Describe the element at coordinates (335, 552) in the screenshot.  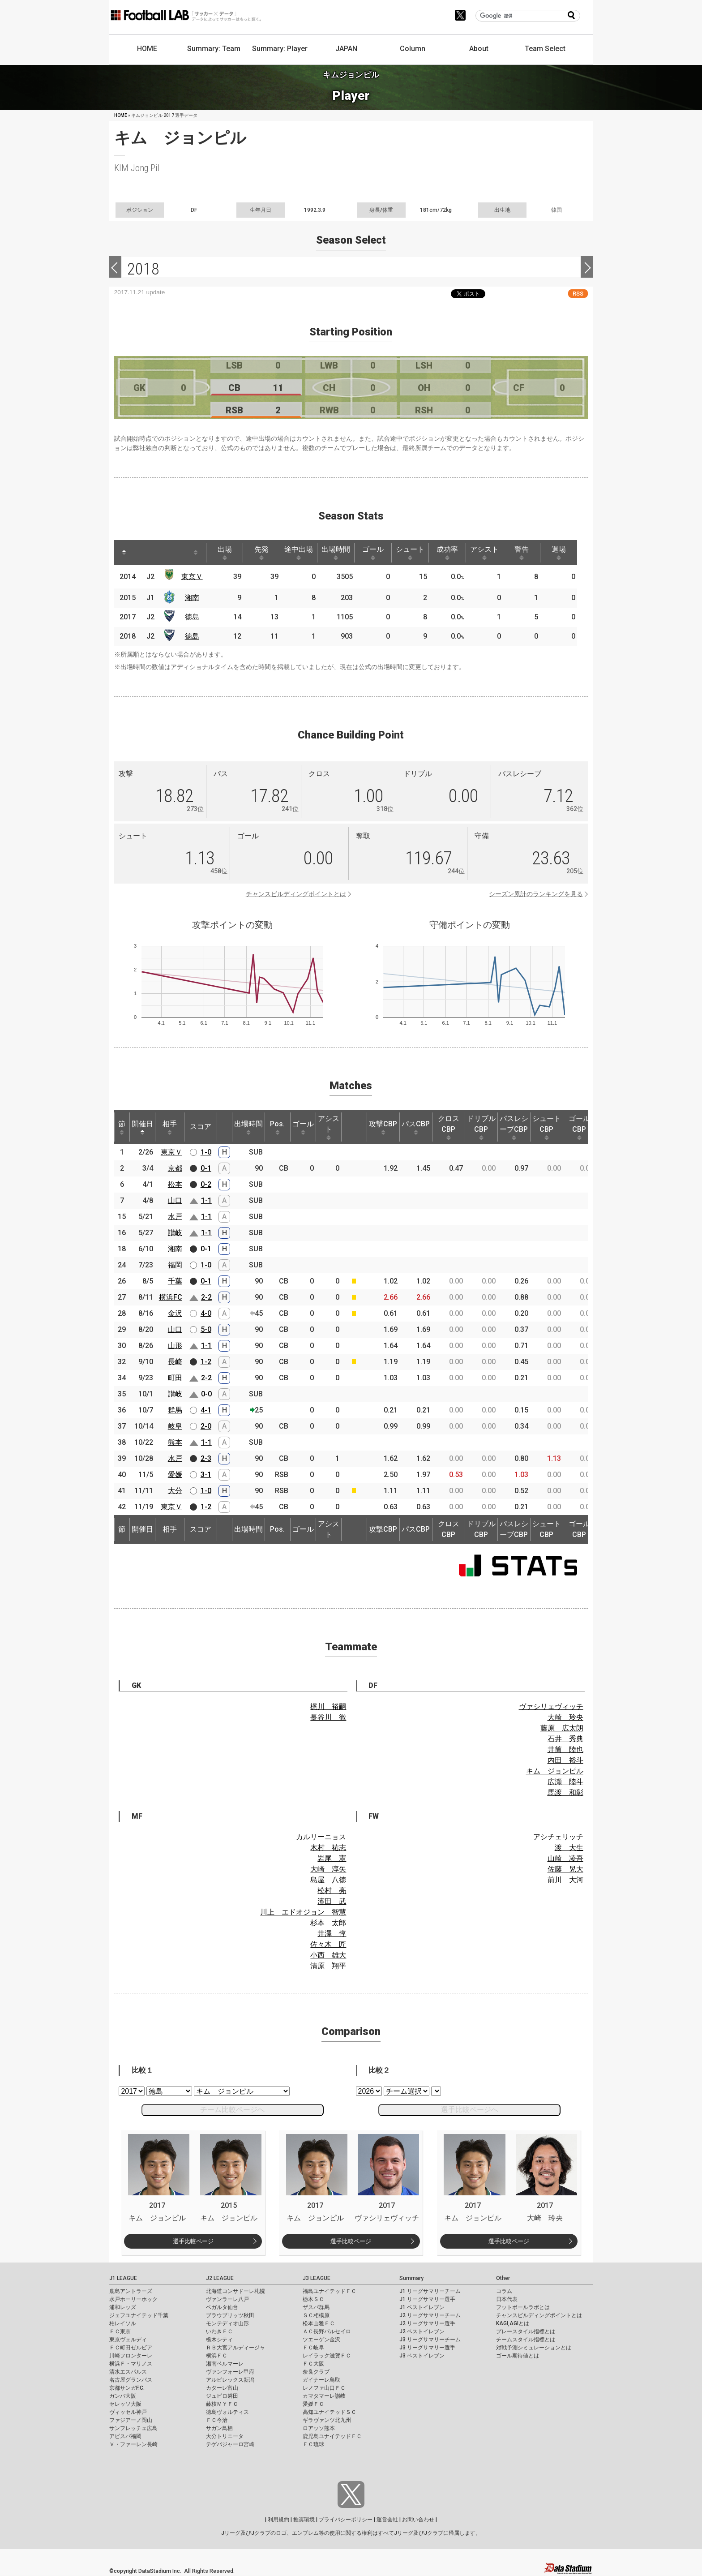
I see `出場時間 [出場時間: activate to sort column ascending]` at that location.